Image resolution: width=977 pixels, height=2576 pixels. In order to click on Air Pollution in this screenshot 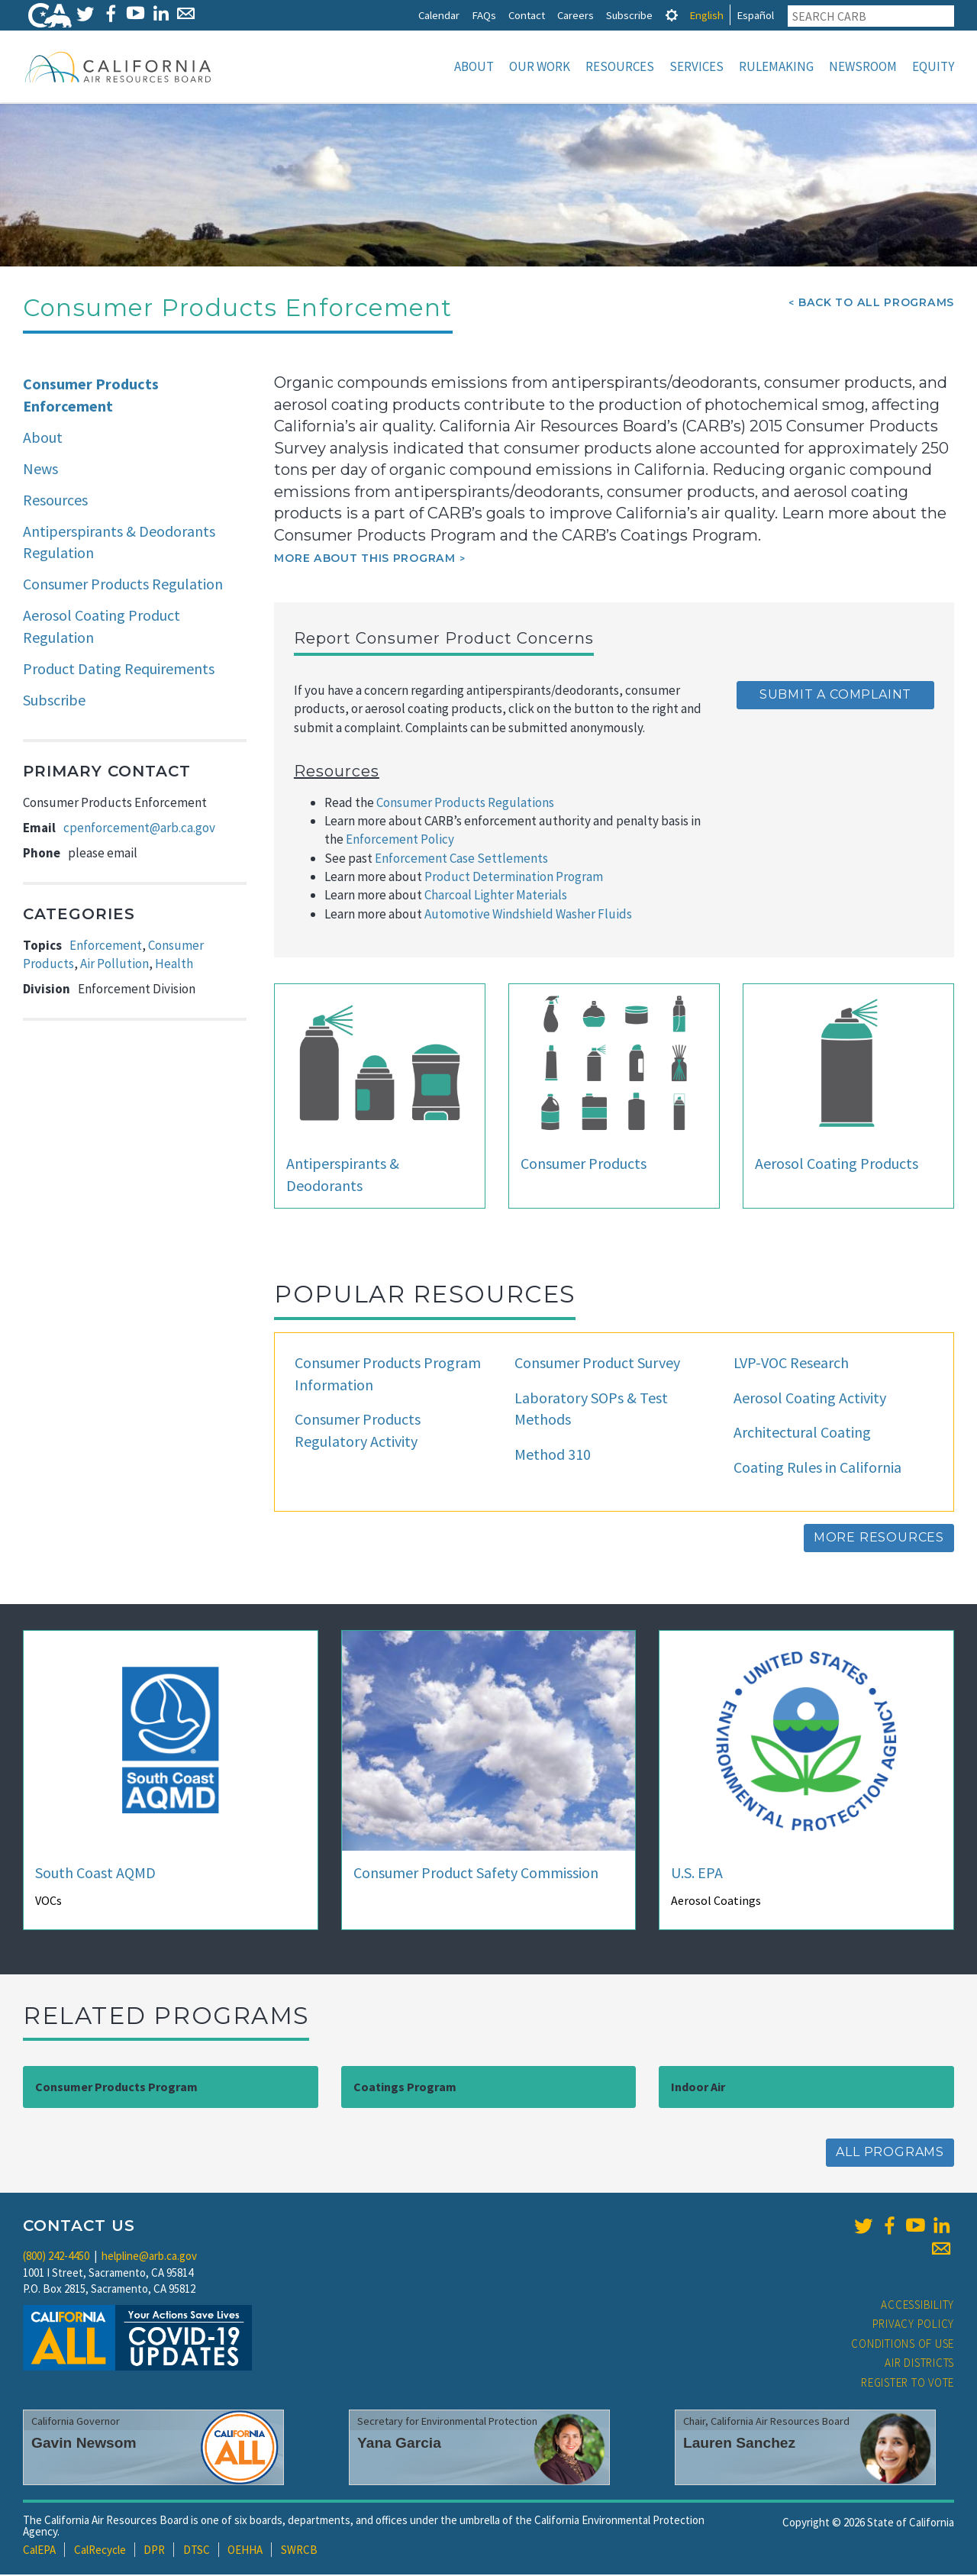, I will do `click(114, 965)`.